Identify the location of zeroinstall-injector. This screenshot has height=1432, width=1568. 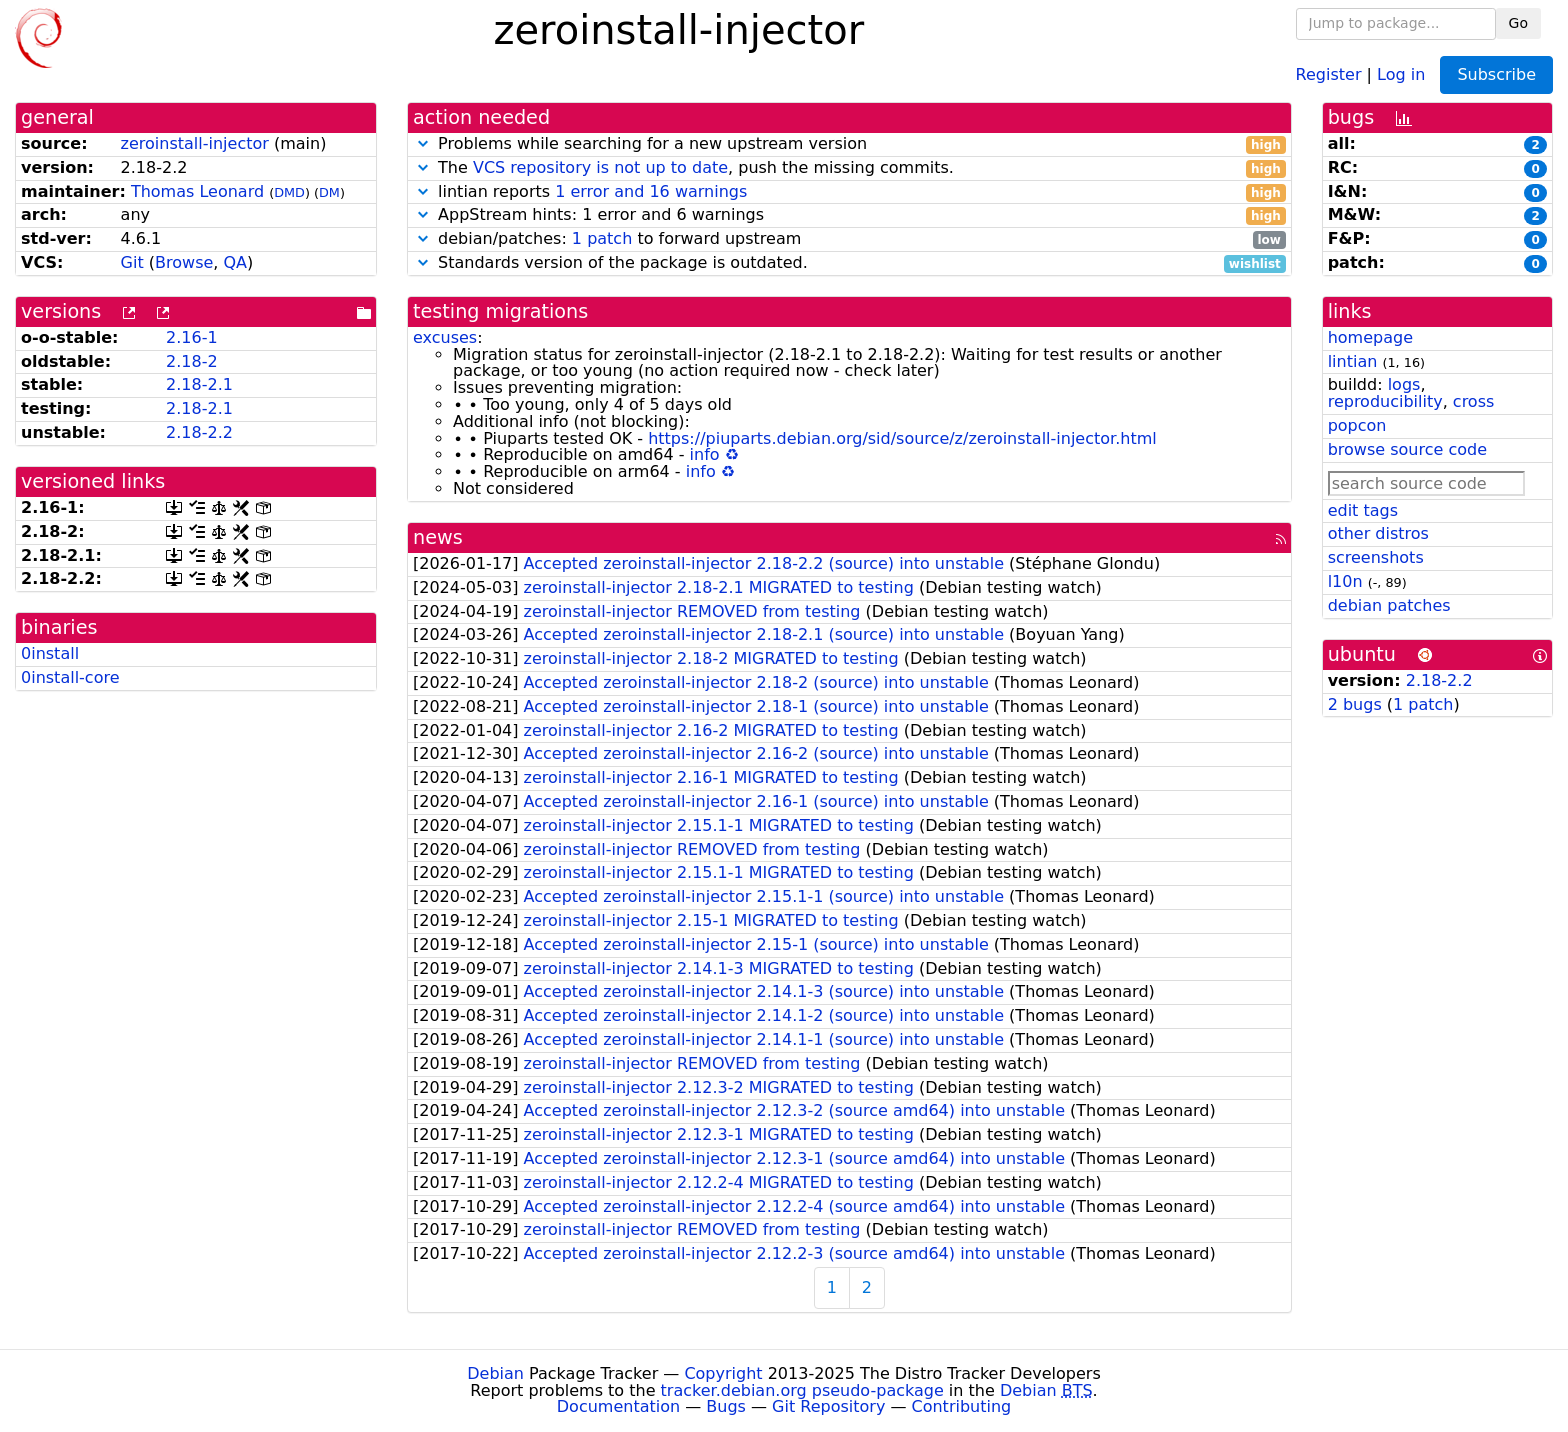
(195, 143).